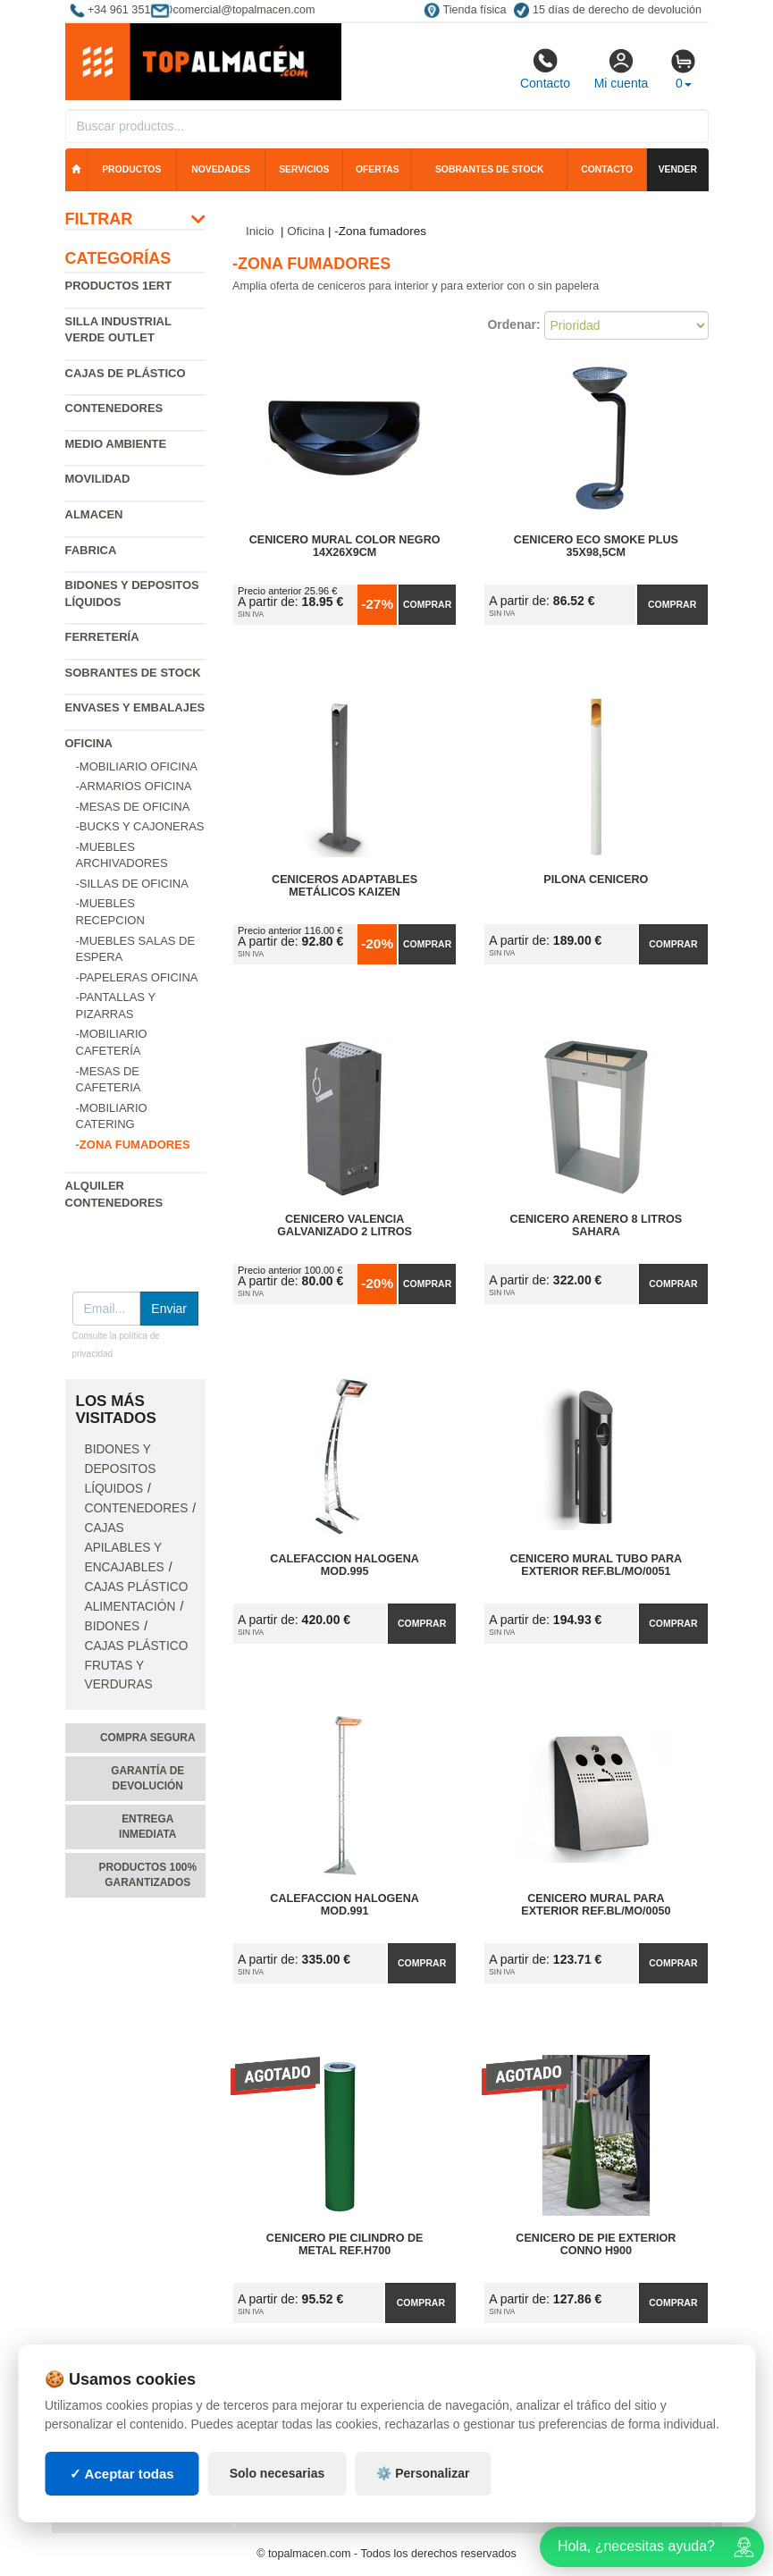  I want to click on Envases y embalajes, so click(135, 707).